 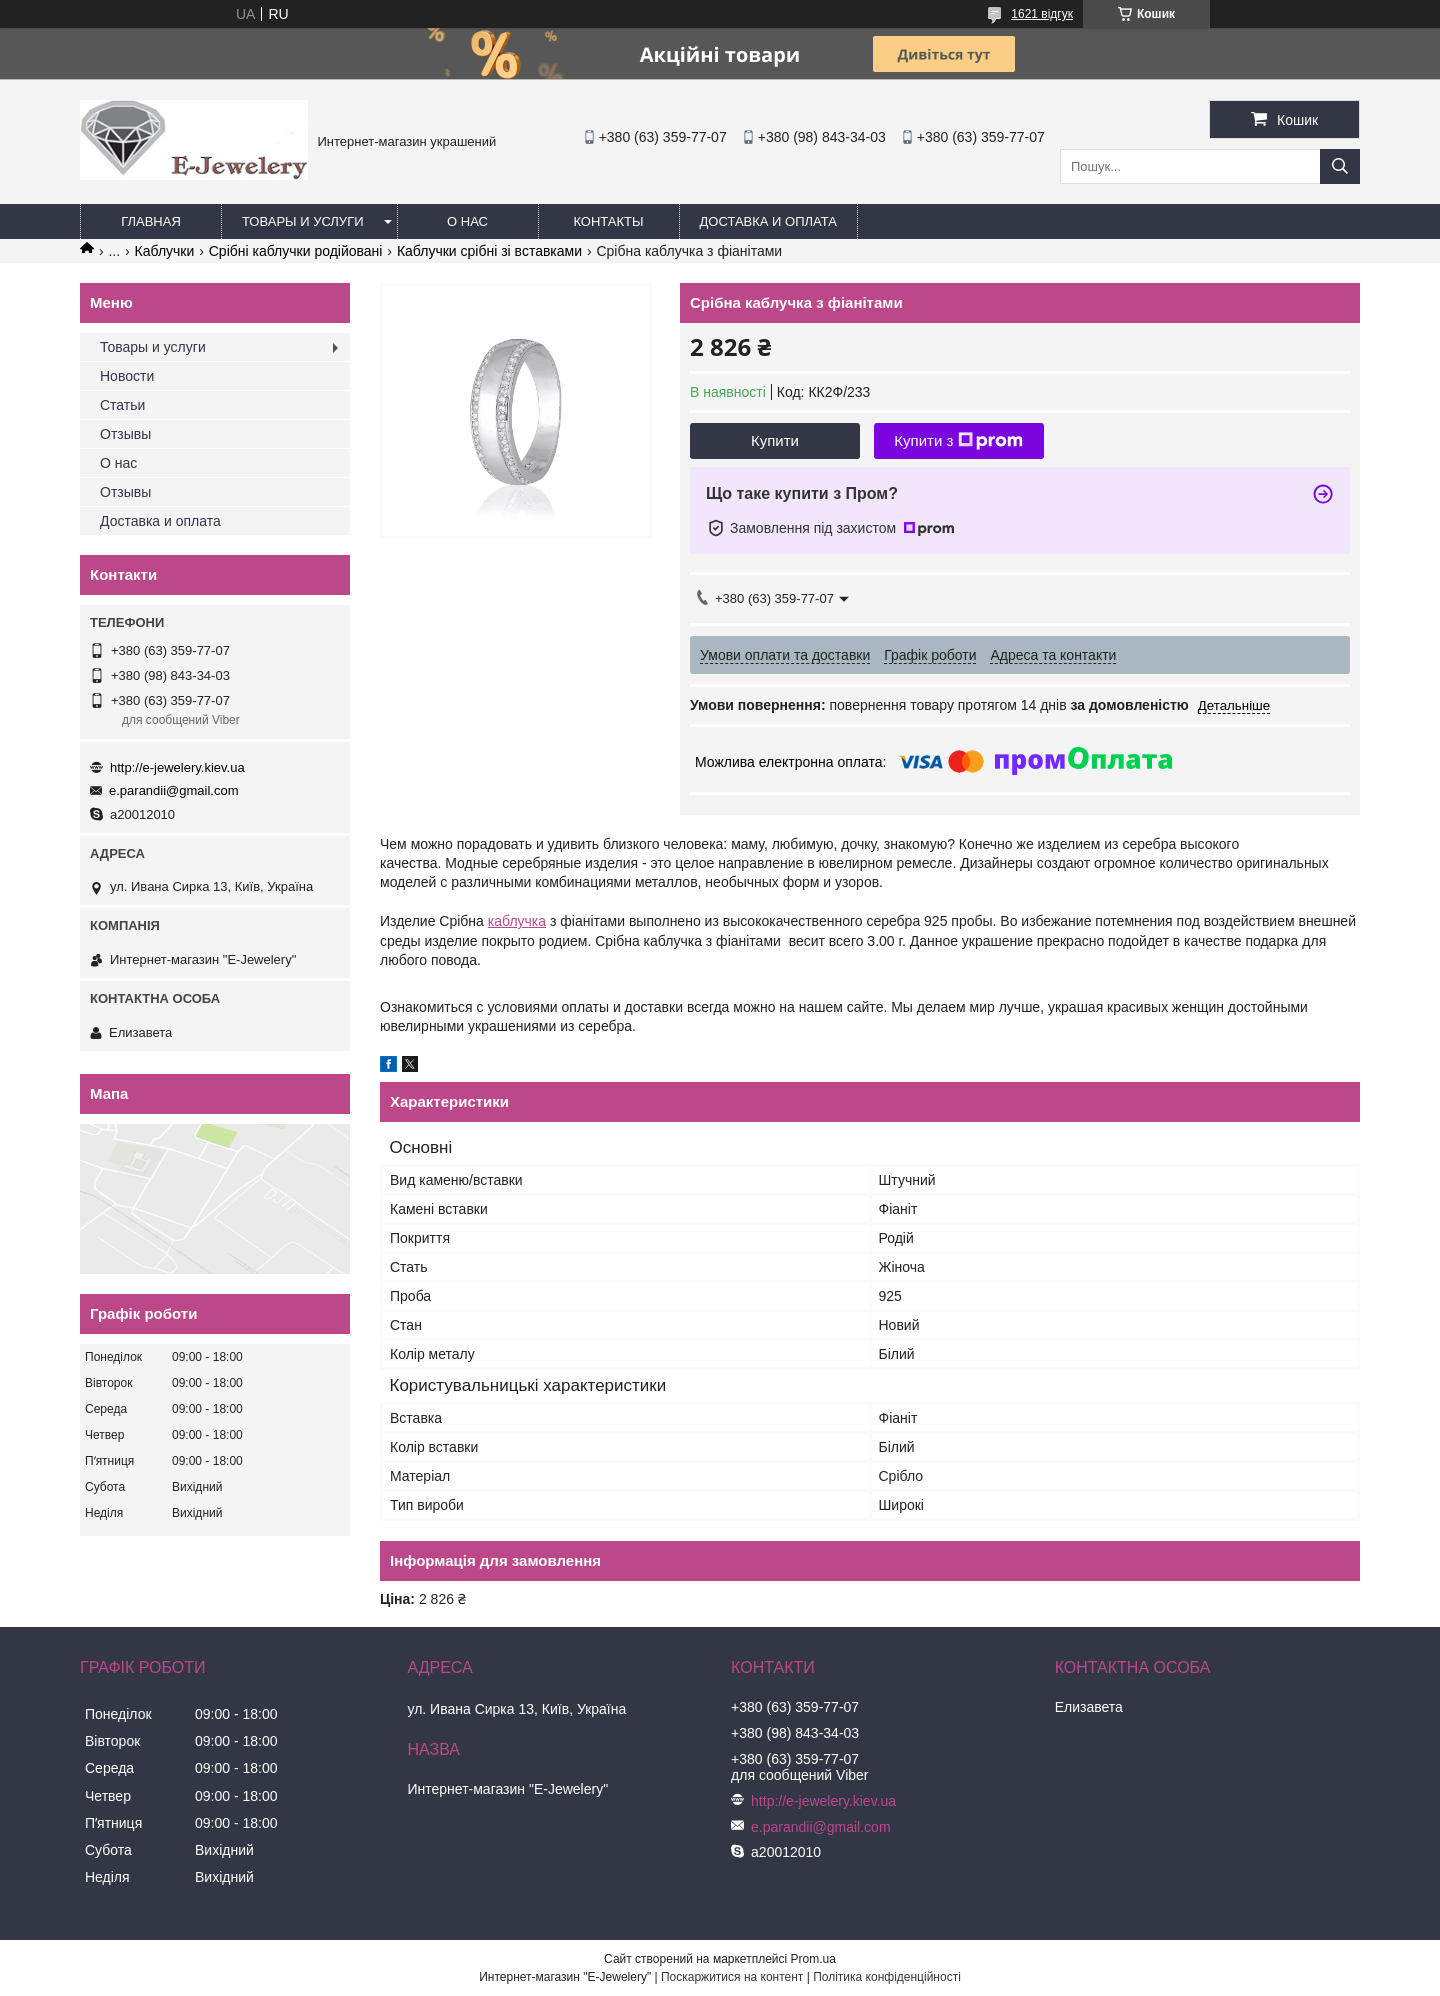 What do you see at coordinates (813, 1959) in the screenshot?
I see `Prom.ua` at bounding box center [813, 1959].